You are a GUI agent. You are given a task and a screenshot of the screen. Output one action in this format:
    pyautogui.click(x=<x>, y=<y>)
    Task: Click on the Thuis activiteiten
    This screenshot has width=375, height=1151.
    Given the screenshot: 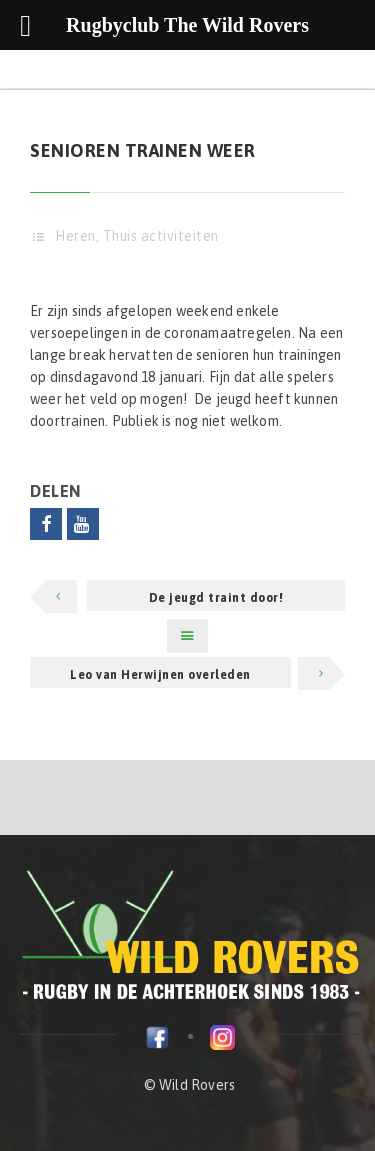 What is the action you would take?
    pyautogui.click(x=161, y=236)
    